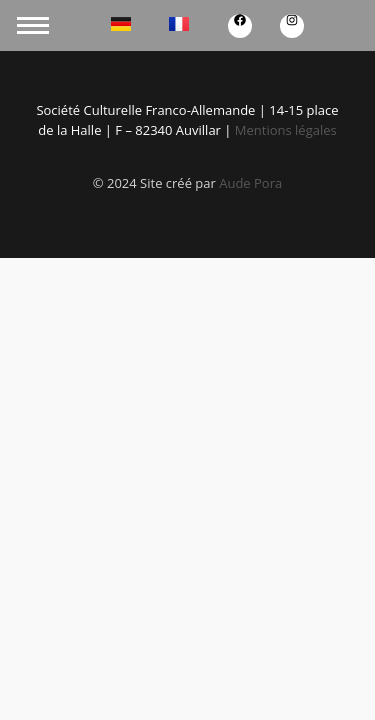 Image resolution: width=375 pixels, height=720 pixels. I want to click on Aude Pora, so click(250, 183).